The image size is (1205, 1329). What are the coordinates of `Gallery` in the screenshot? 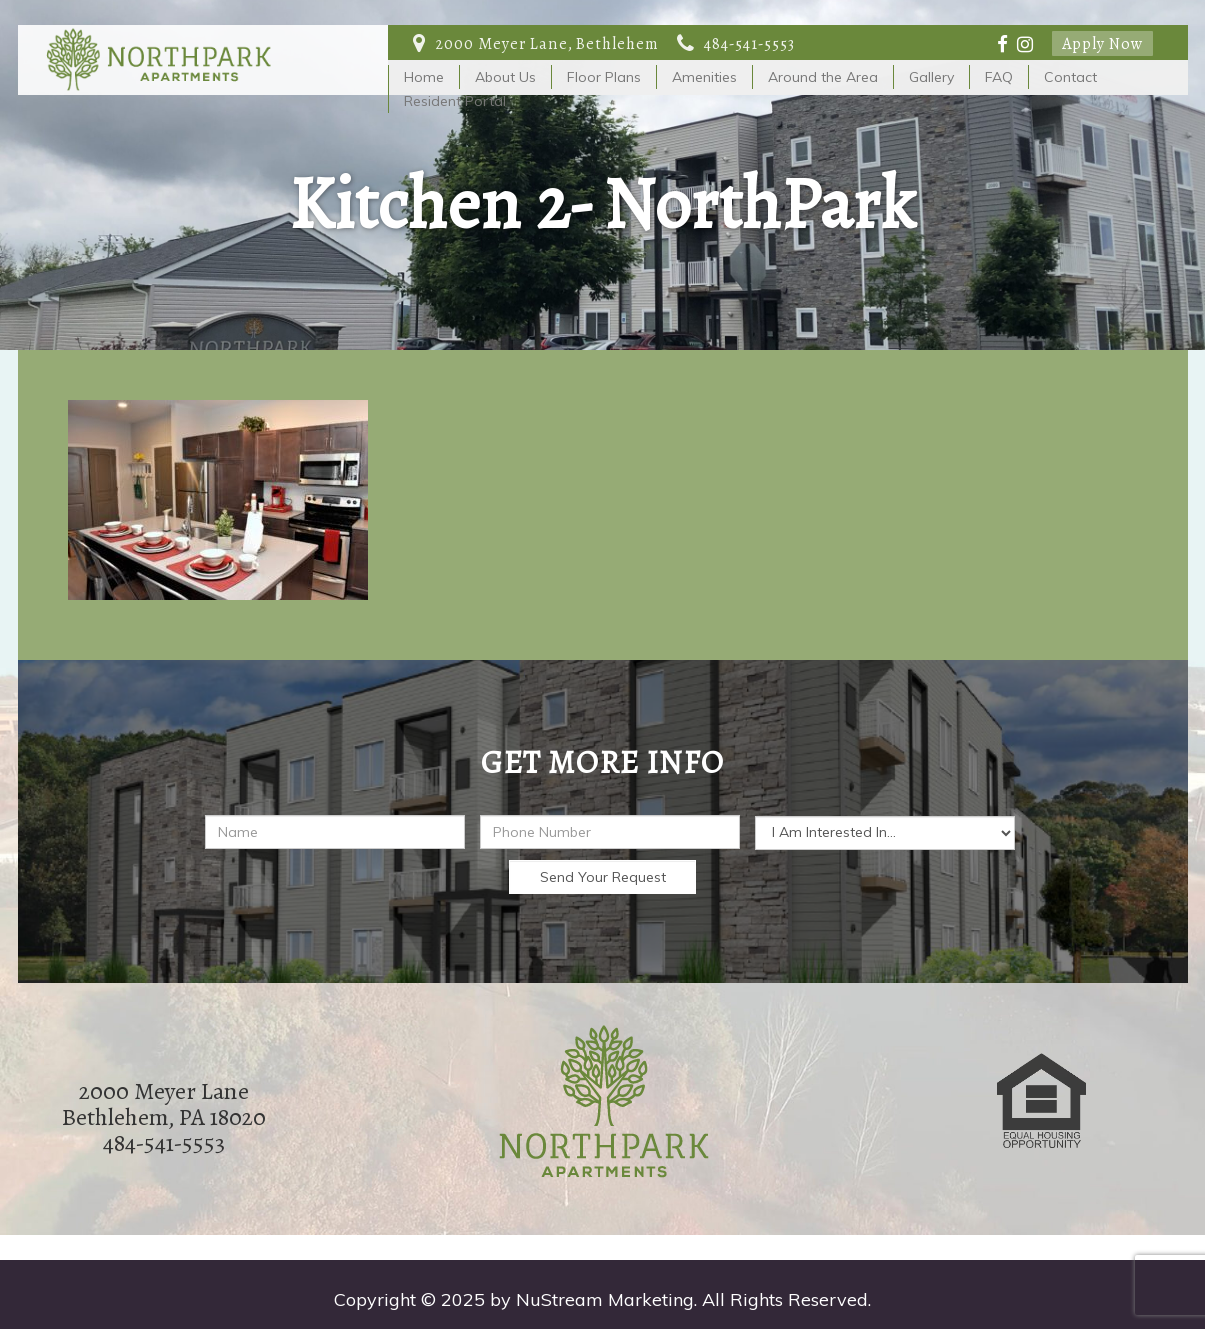 It's located at (931, 77).